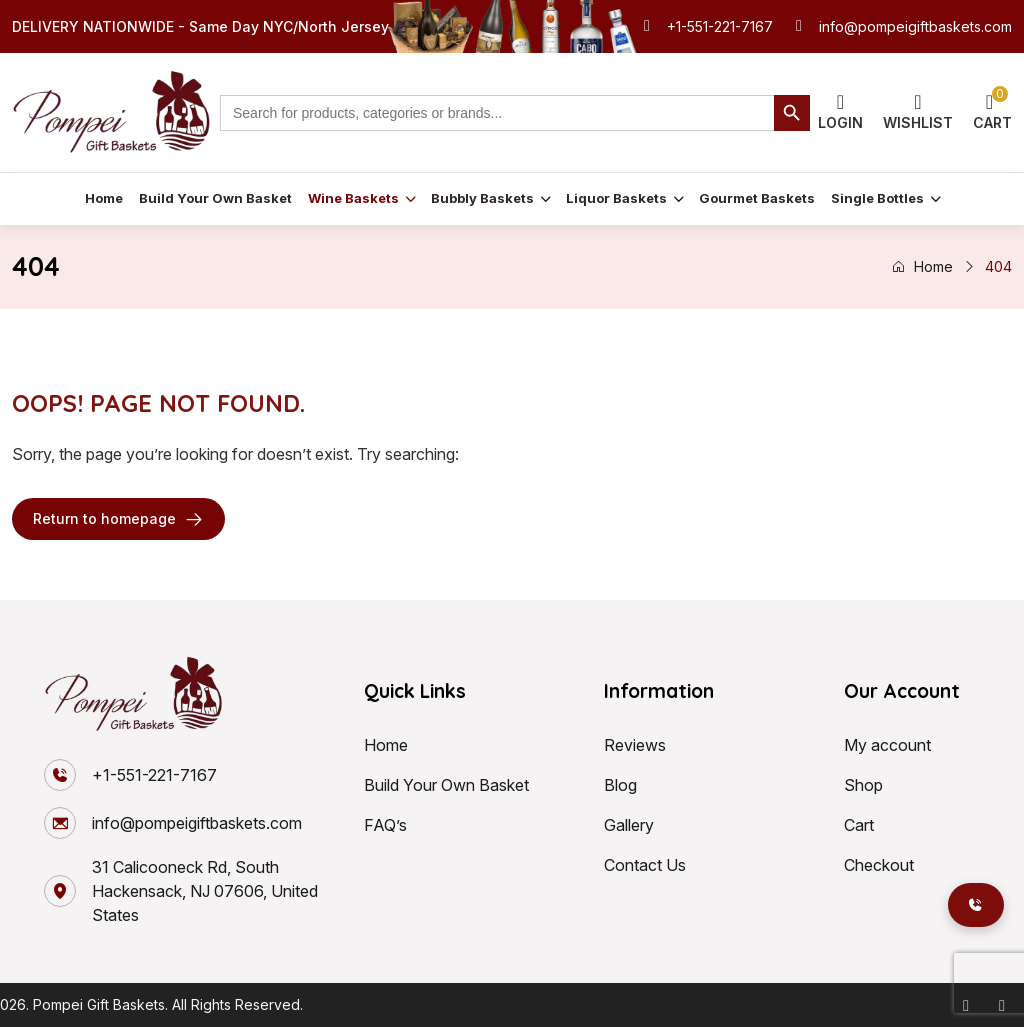  I want to click on Shop, so click(863, 785).